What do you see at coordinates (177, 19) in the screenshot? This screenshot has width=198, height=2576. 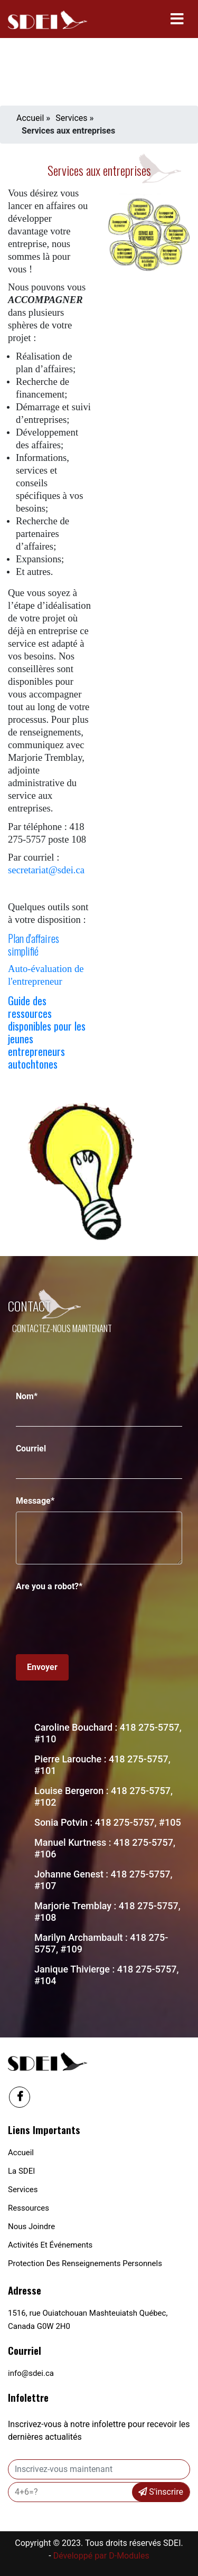 I see `[Toggle navigation]` at bounding box center [177, 19].